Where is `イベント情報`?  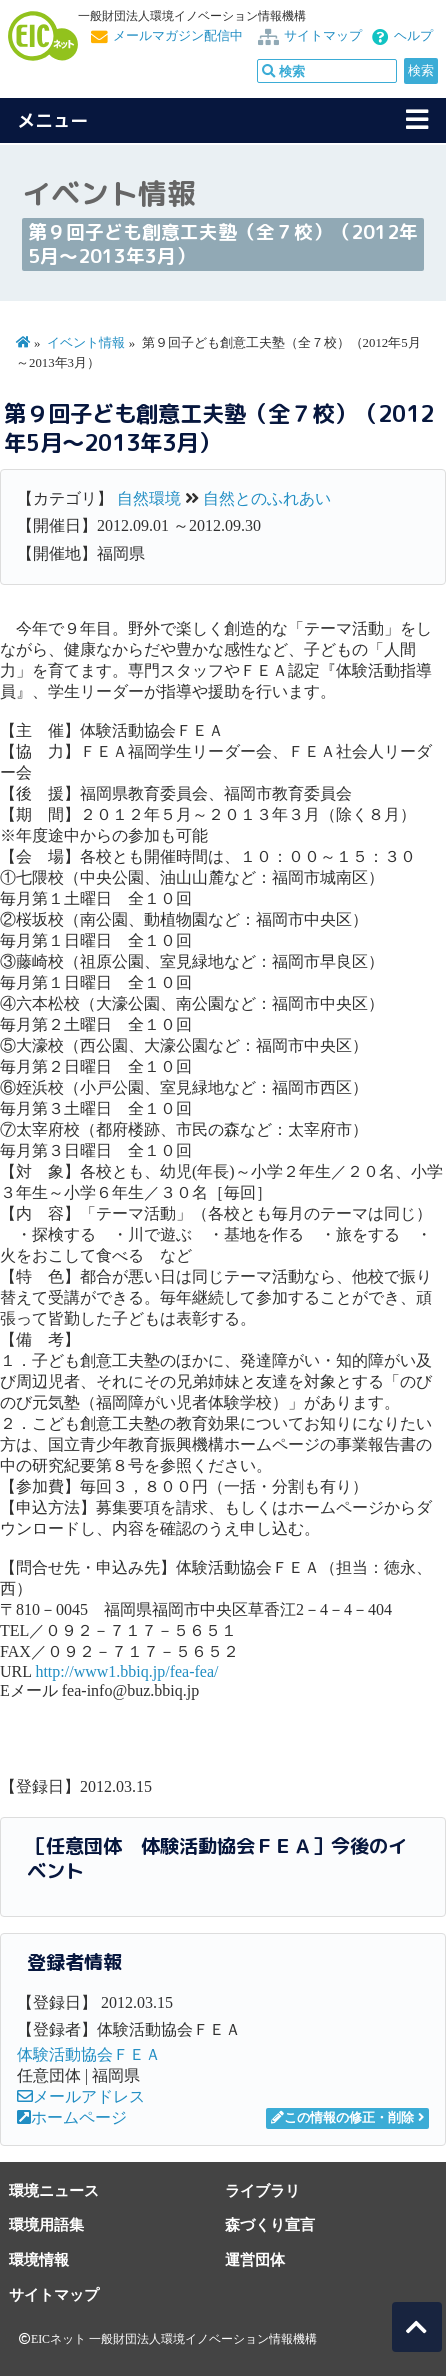 イベント情報 is located at coordinates (86, 343).